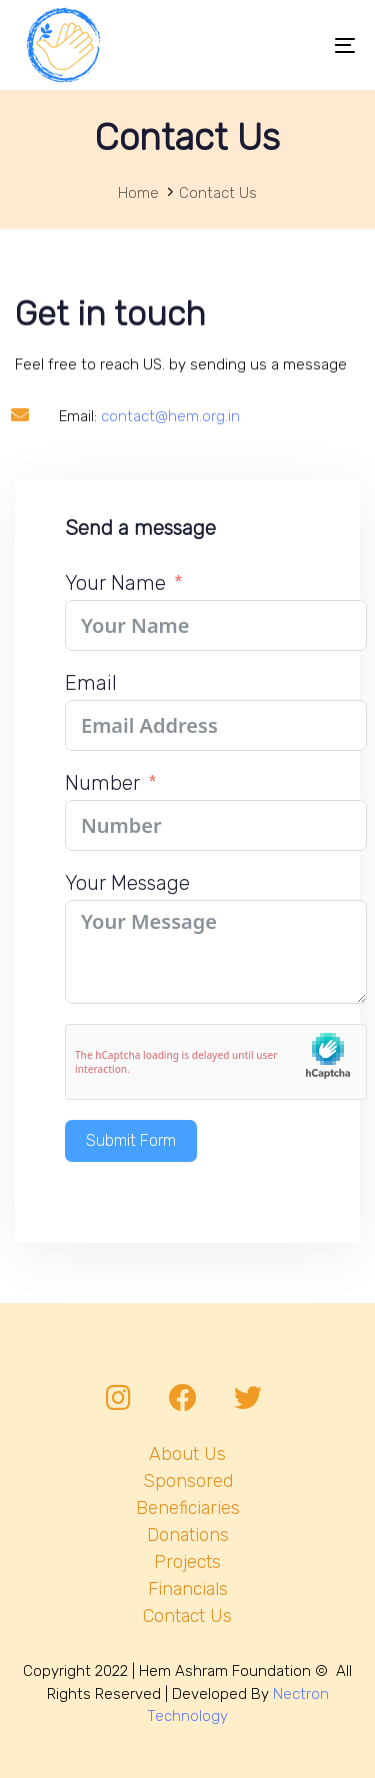 This screenshot has height=1778, width=375. What do you see at coordinates (188, 1508) in the screenshot?
I see `Beneficiaries` at bounding box center [188, 1508].